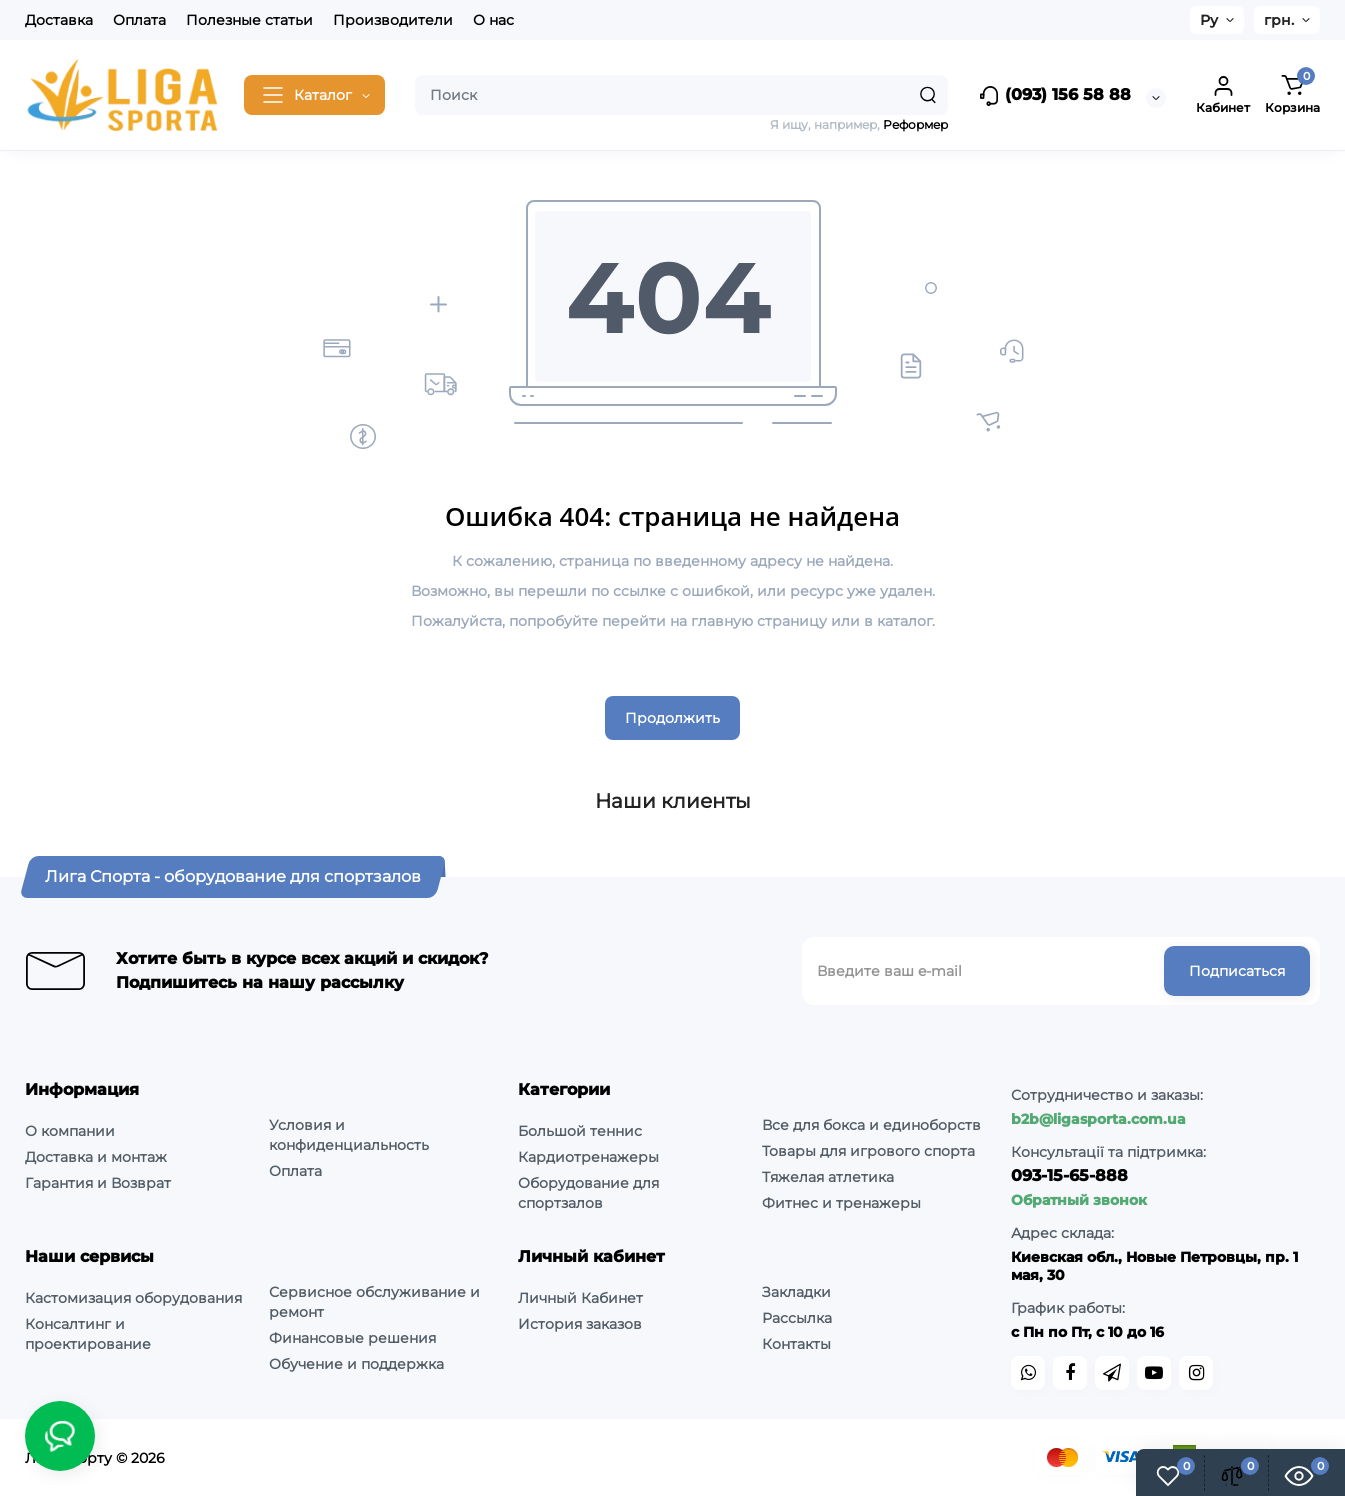 Image resolution: width=1345 pixels, height=1496 pixels. I want to click on Тяжелая атлетика, so click(828, 1177).